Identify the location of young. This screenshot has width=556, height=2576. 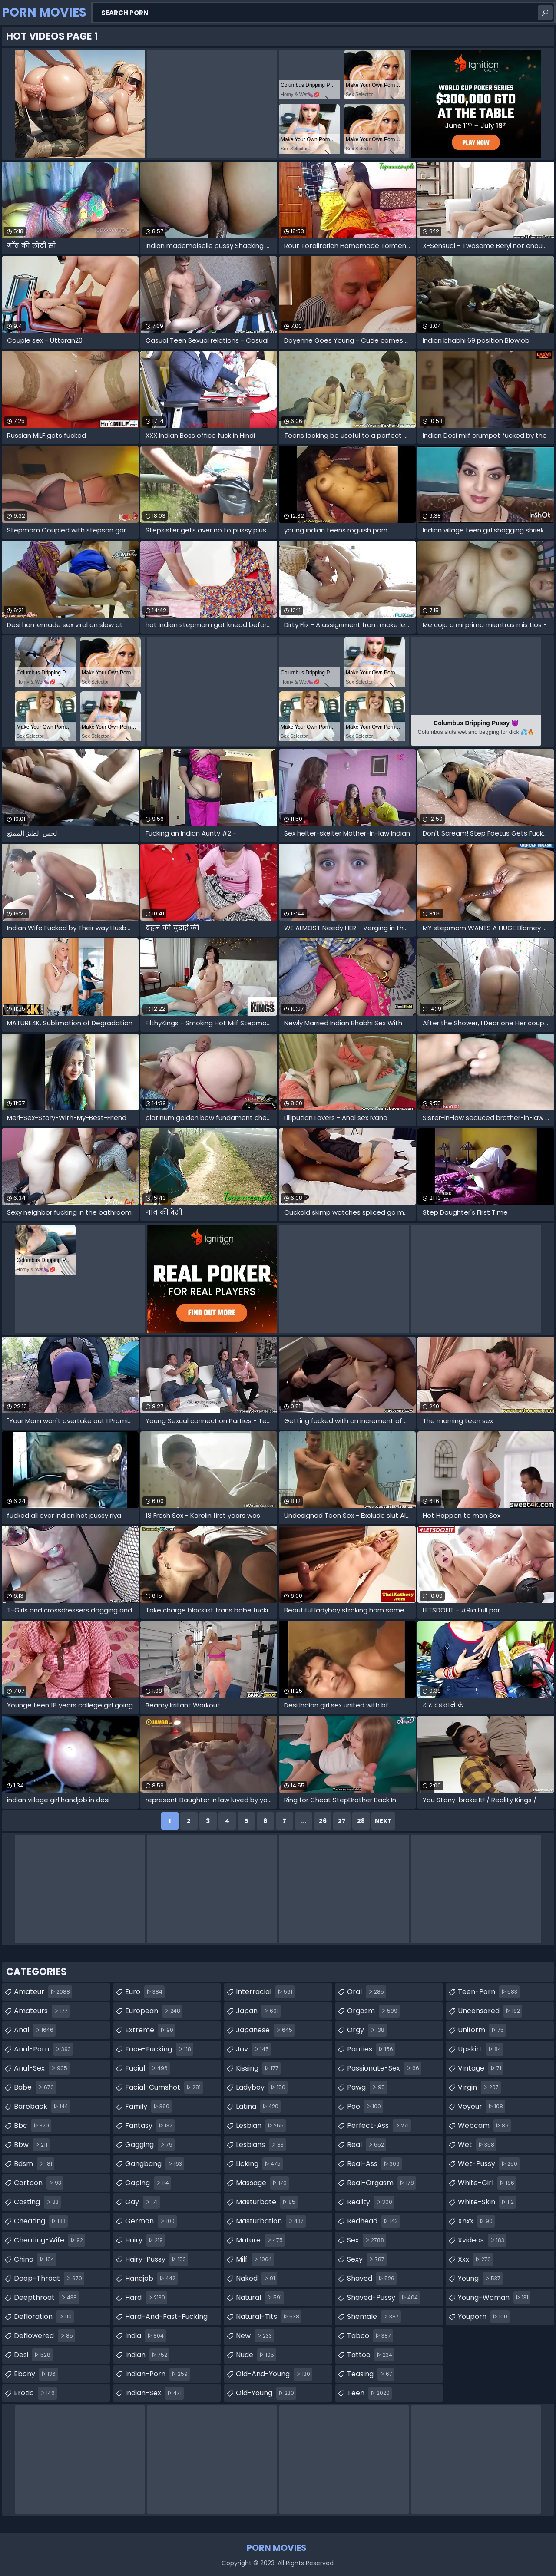
(480, 2278).